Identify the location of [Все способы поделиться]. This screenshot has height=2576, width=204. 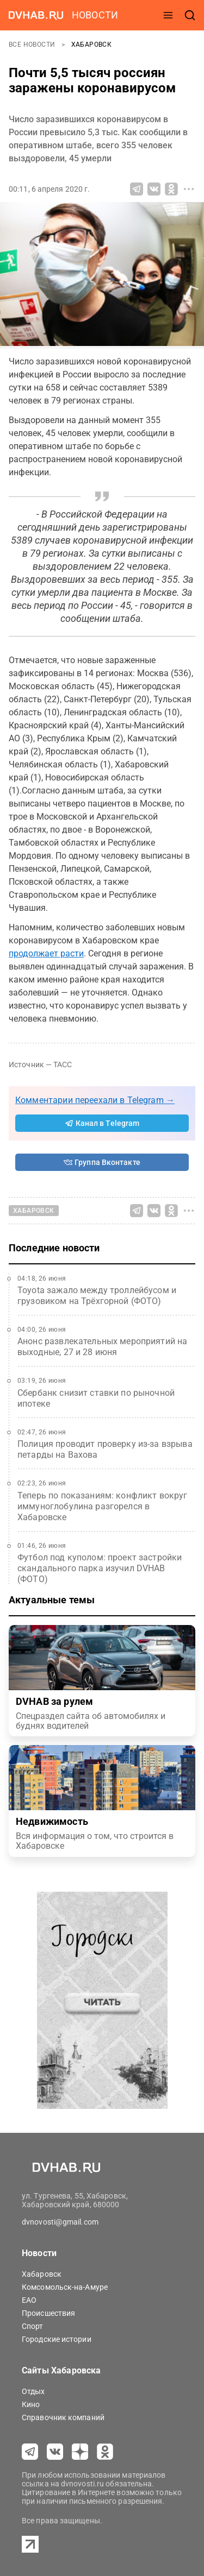
(188, 189).